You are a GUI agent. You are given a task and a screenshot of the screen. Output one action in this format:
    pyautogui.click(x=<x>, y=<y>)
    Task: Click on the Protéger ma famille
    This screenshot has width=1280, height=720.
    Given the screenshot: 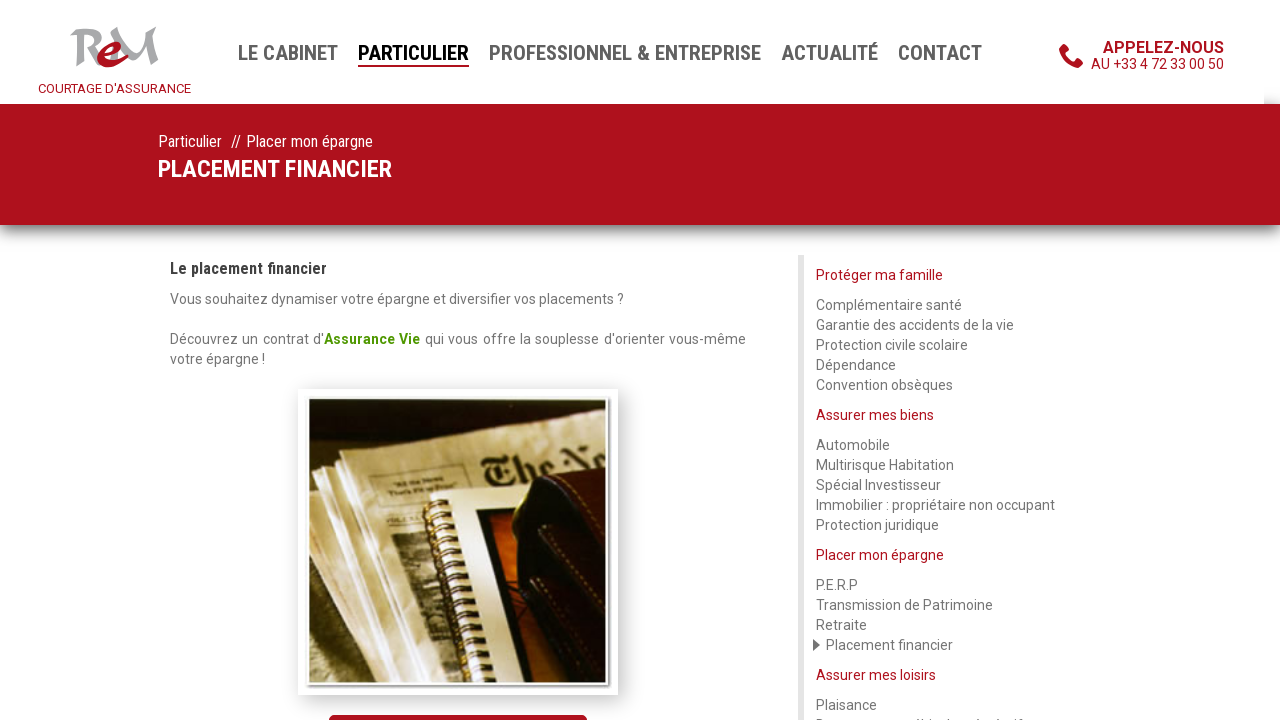 What is the action you would take?
    pyautogui.click(x=879, y=275)
    